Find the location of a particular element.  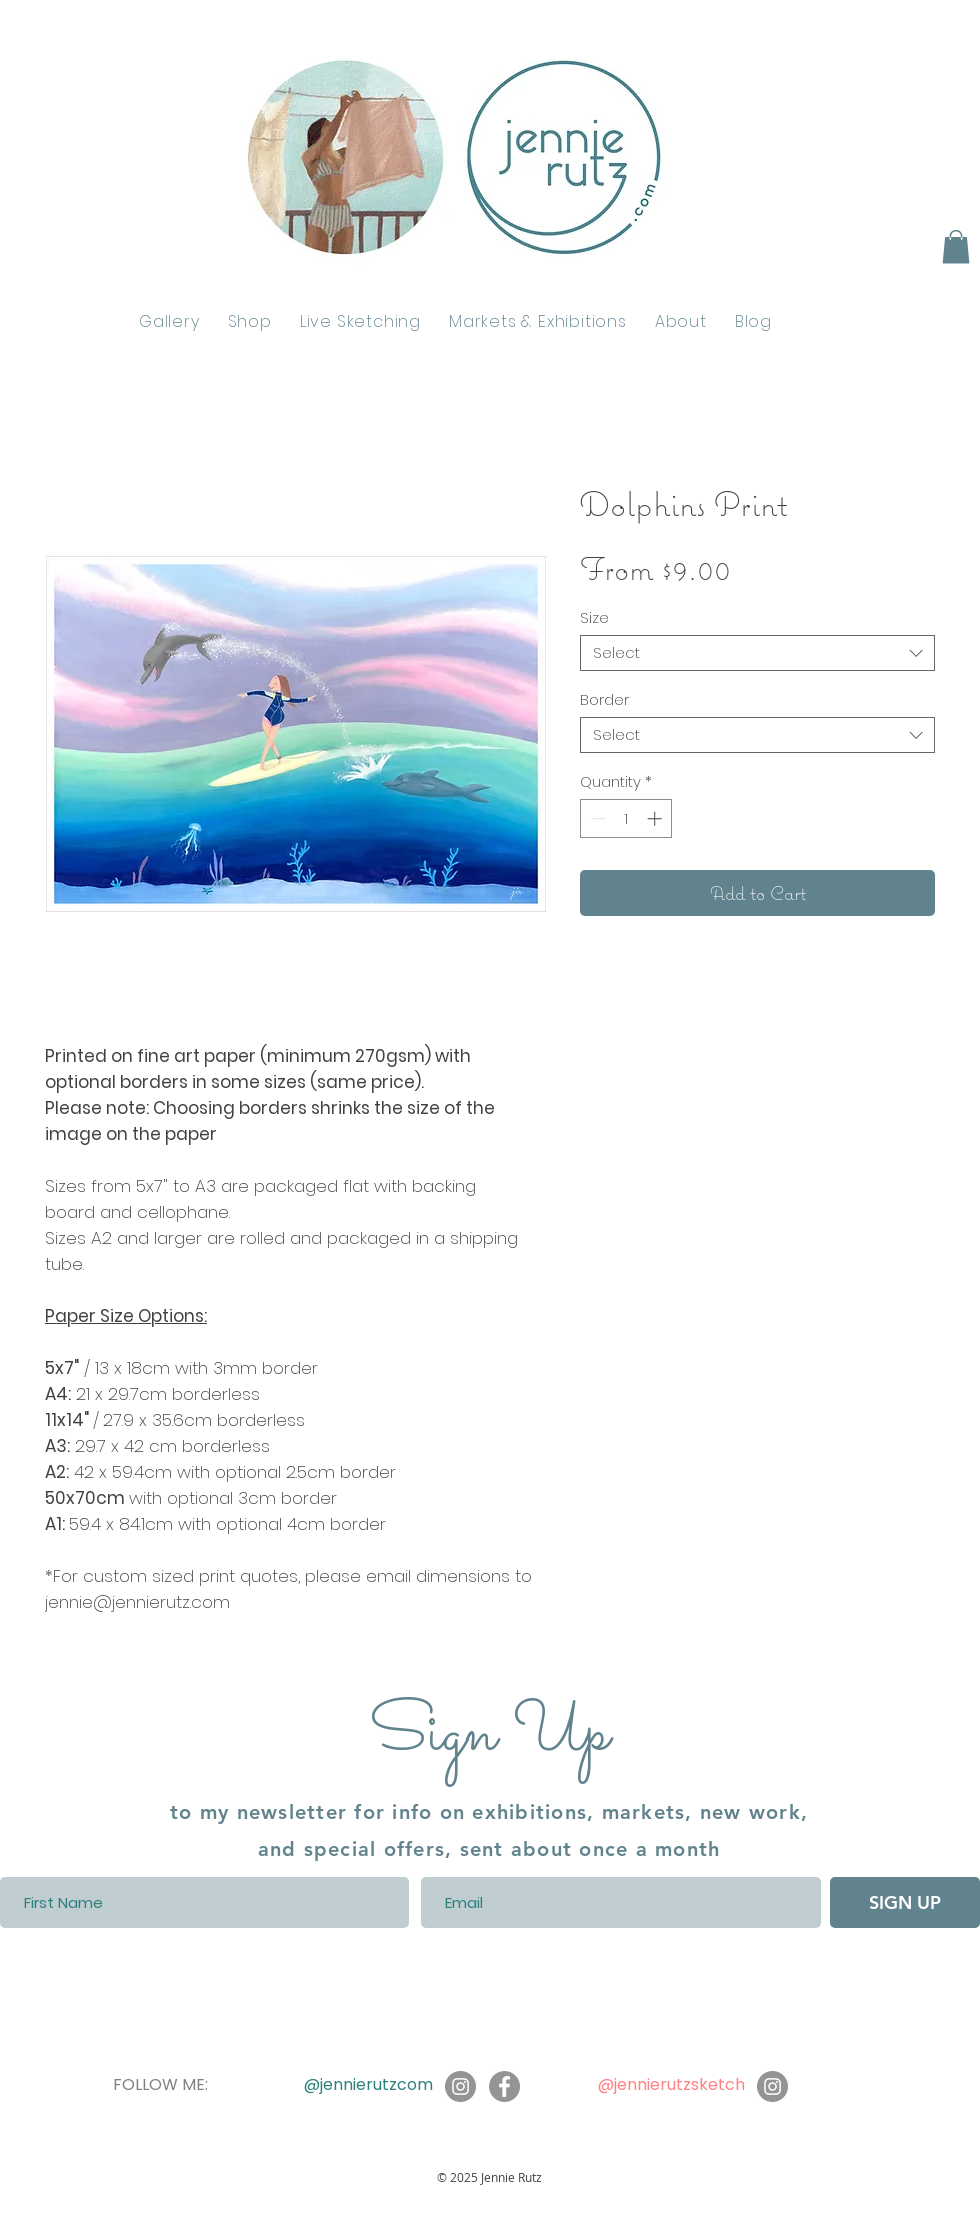

[Decrement] is located at coordinates (596, 818).